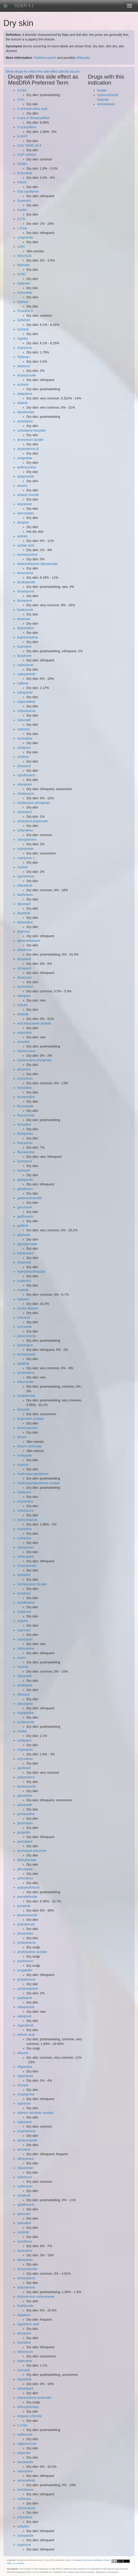 The image size is (138, 2576). What do you see at coordinates (24, 256) in the screenshot?
I see `MDV3100` at bounding box center [24, 256].